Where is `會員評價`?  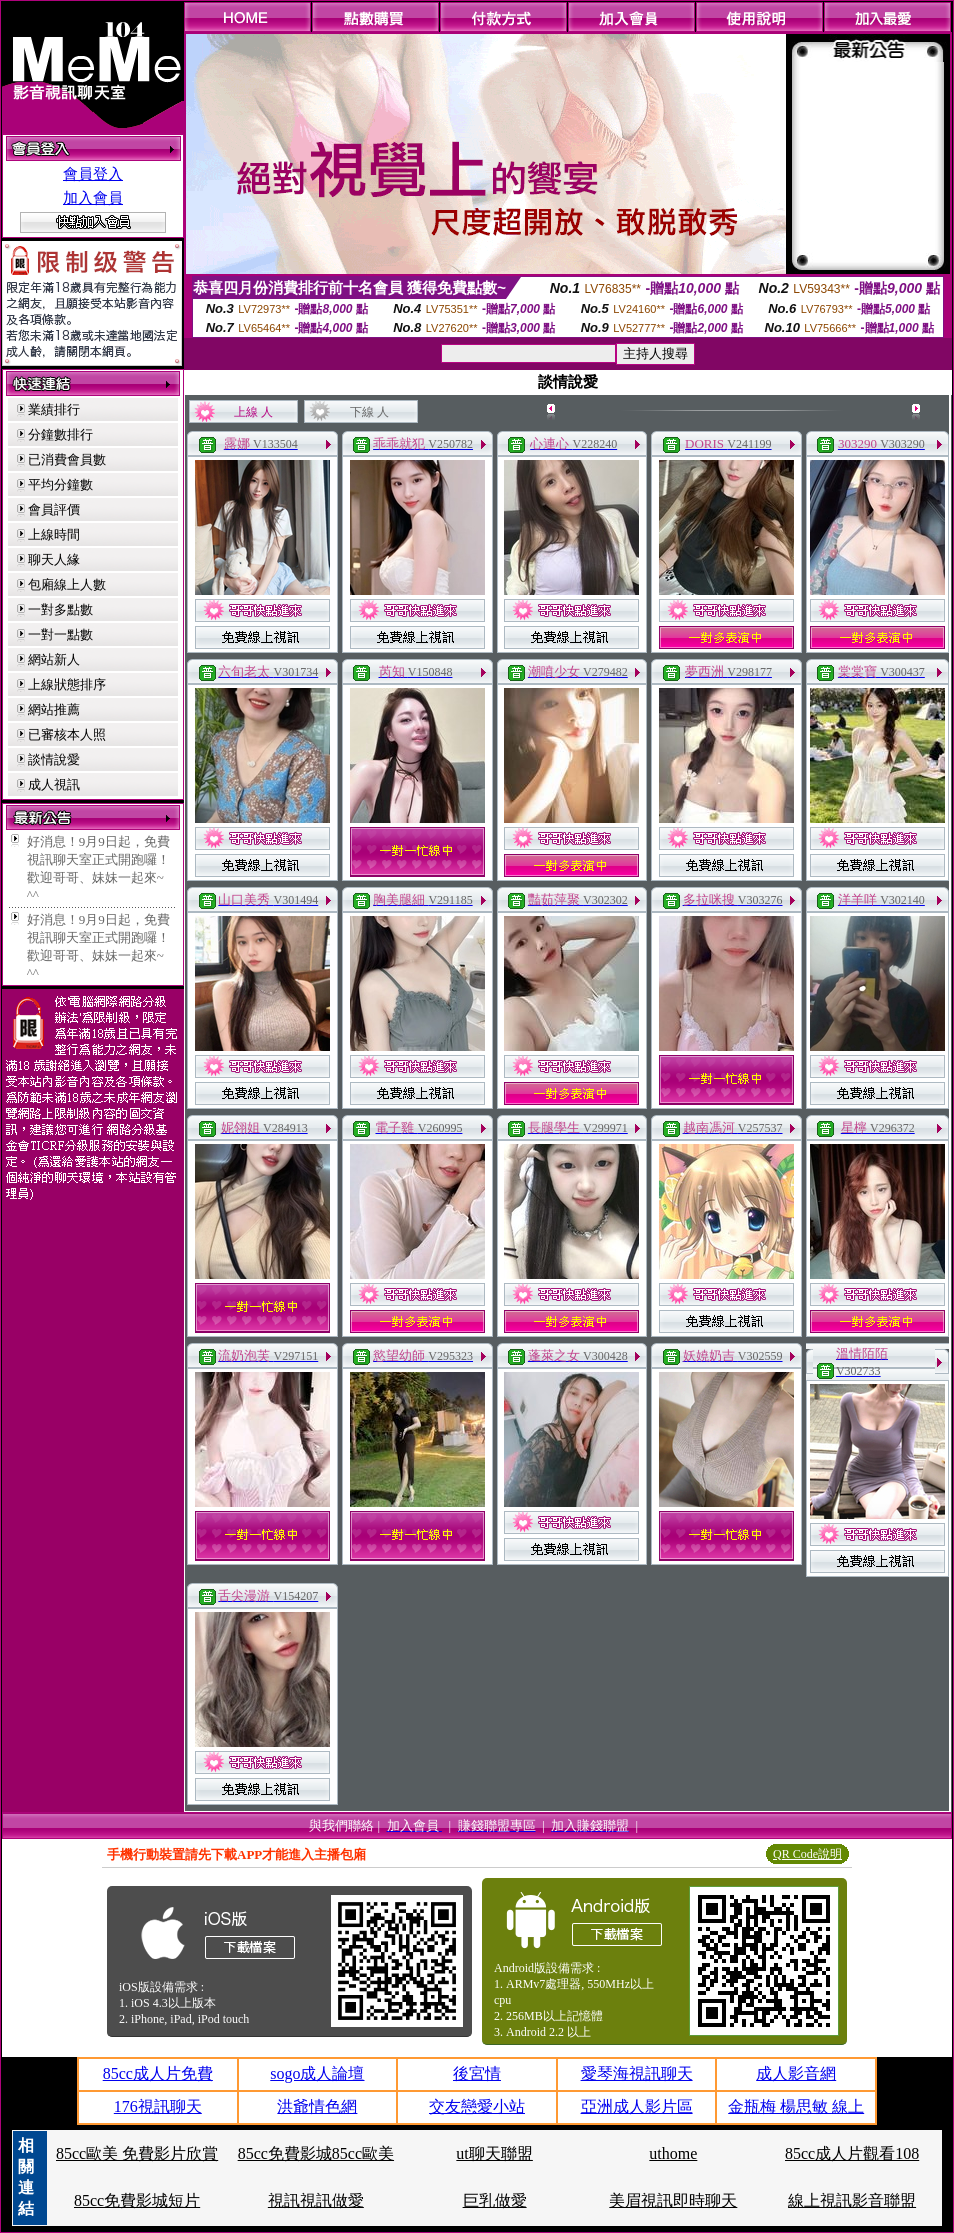 會員評價 is located at coordinates (54, 509).